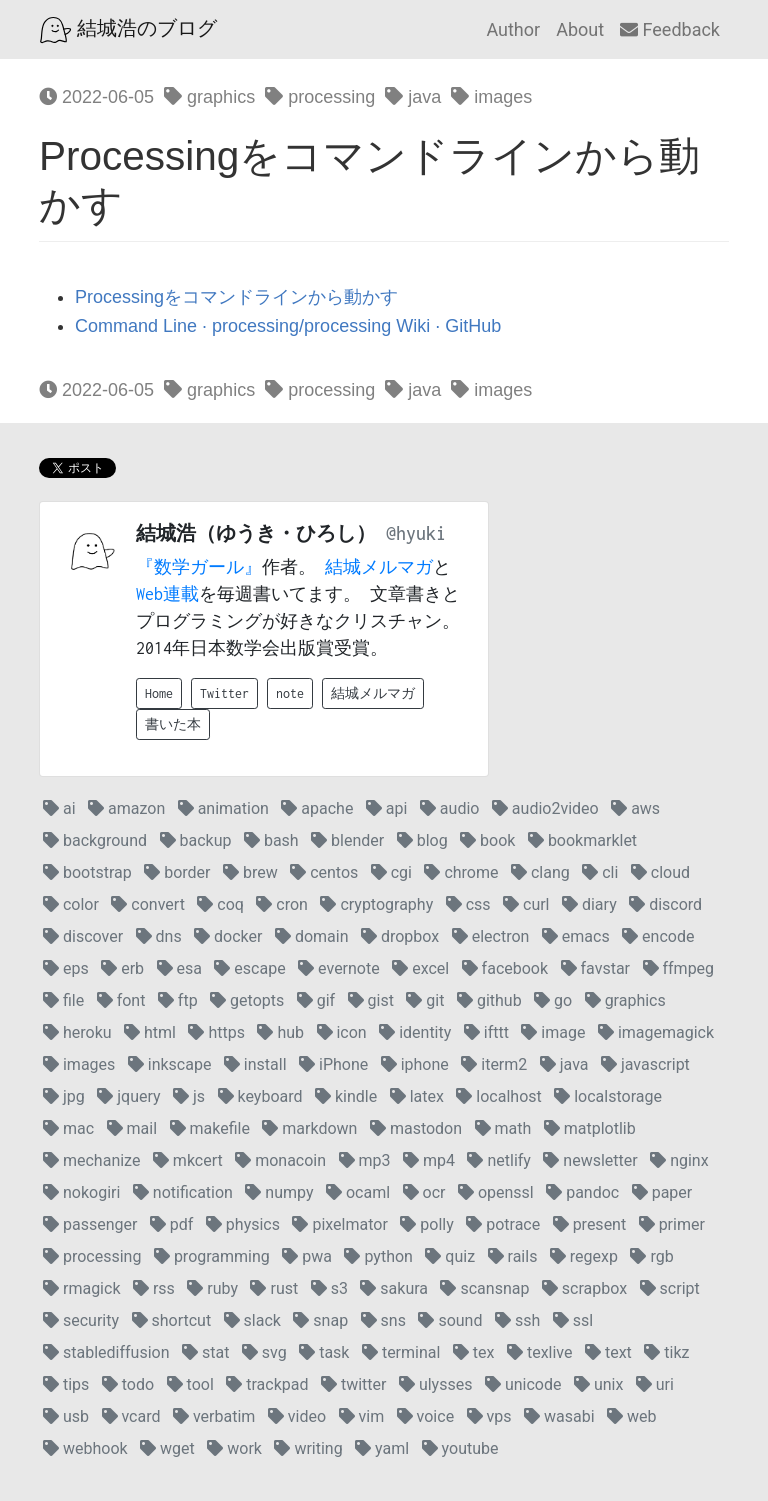 This screenshot has width=768, height=1501. What do you see at coordinates (422, 840) in the screenshot?
I see `blog` at bounding box center [422, 840].